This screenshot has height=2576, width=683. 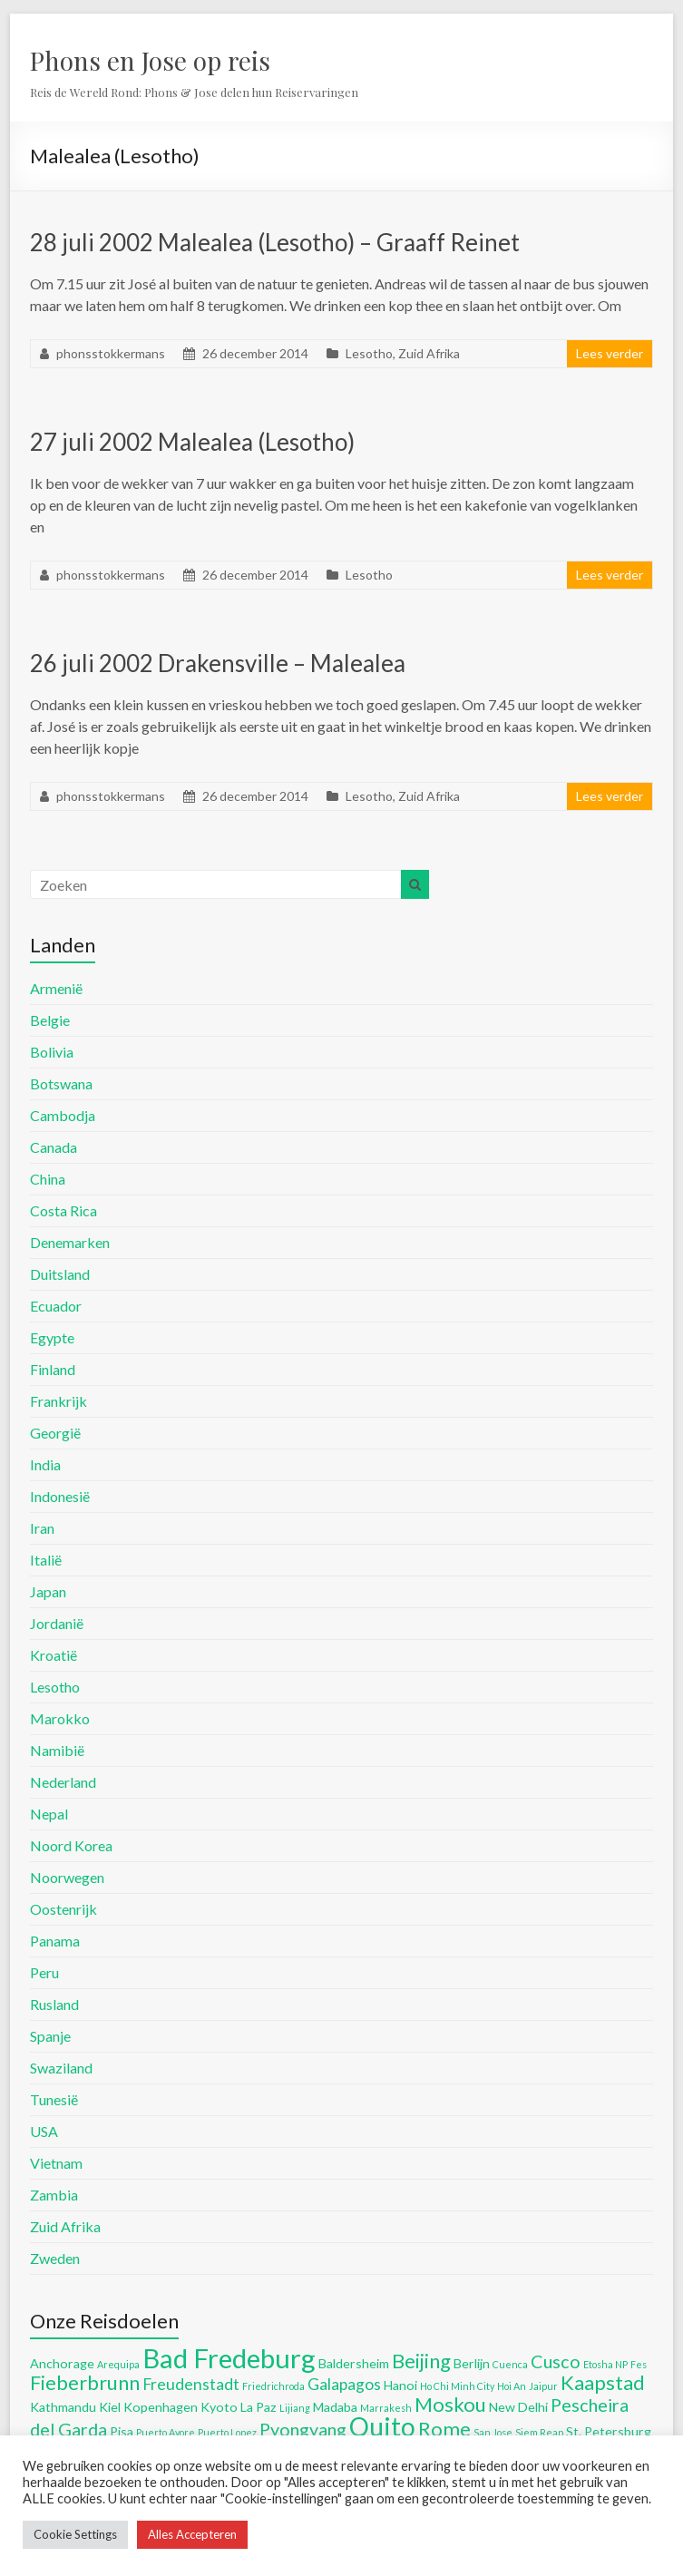 What do you see at coordinates (638, 2364) in the screenshot?
I see `Fes [Fes (4 items)]` at bounding box center [638, 2364].